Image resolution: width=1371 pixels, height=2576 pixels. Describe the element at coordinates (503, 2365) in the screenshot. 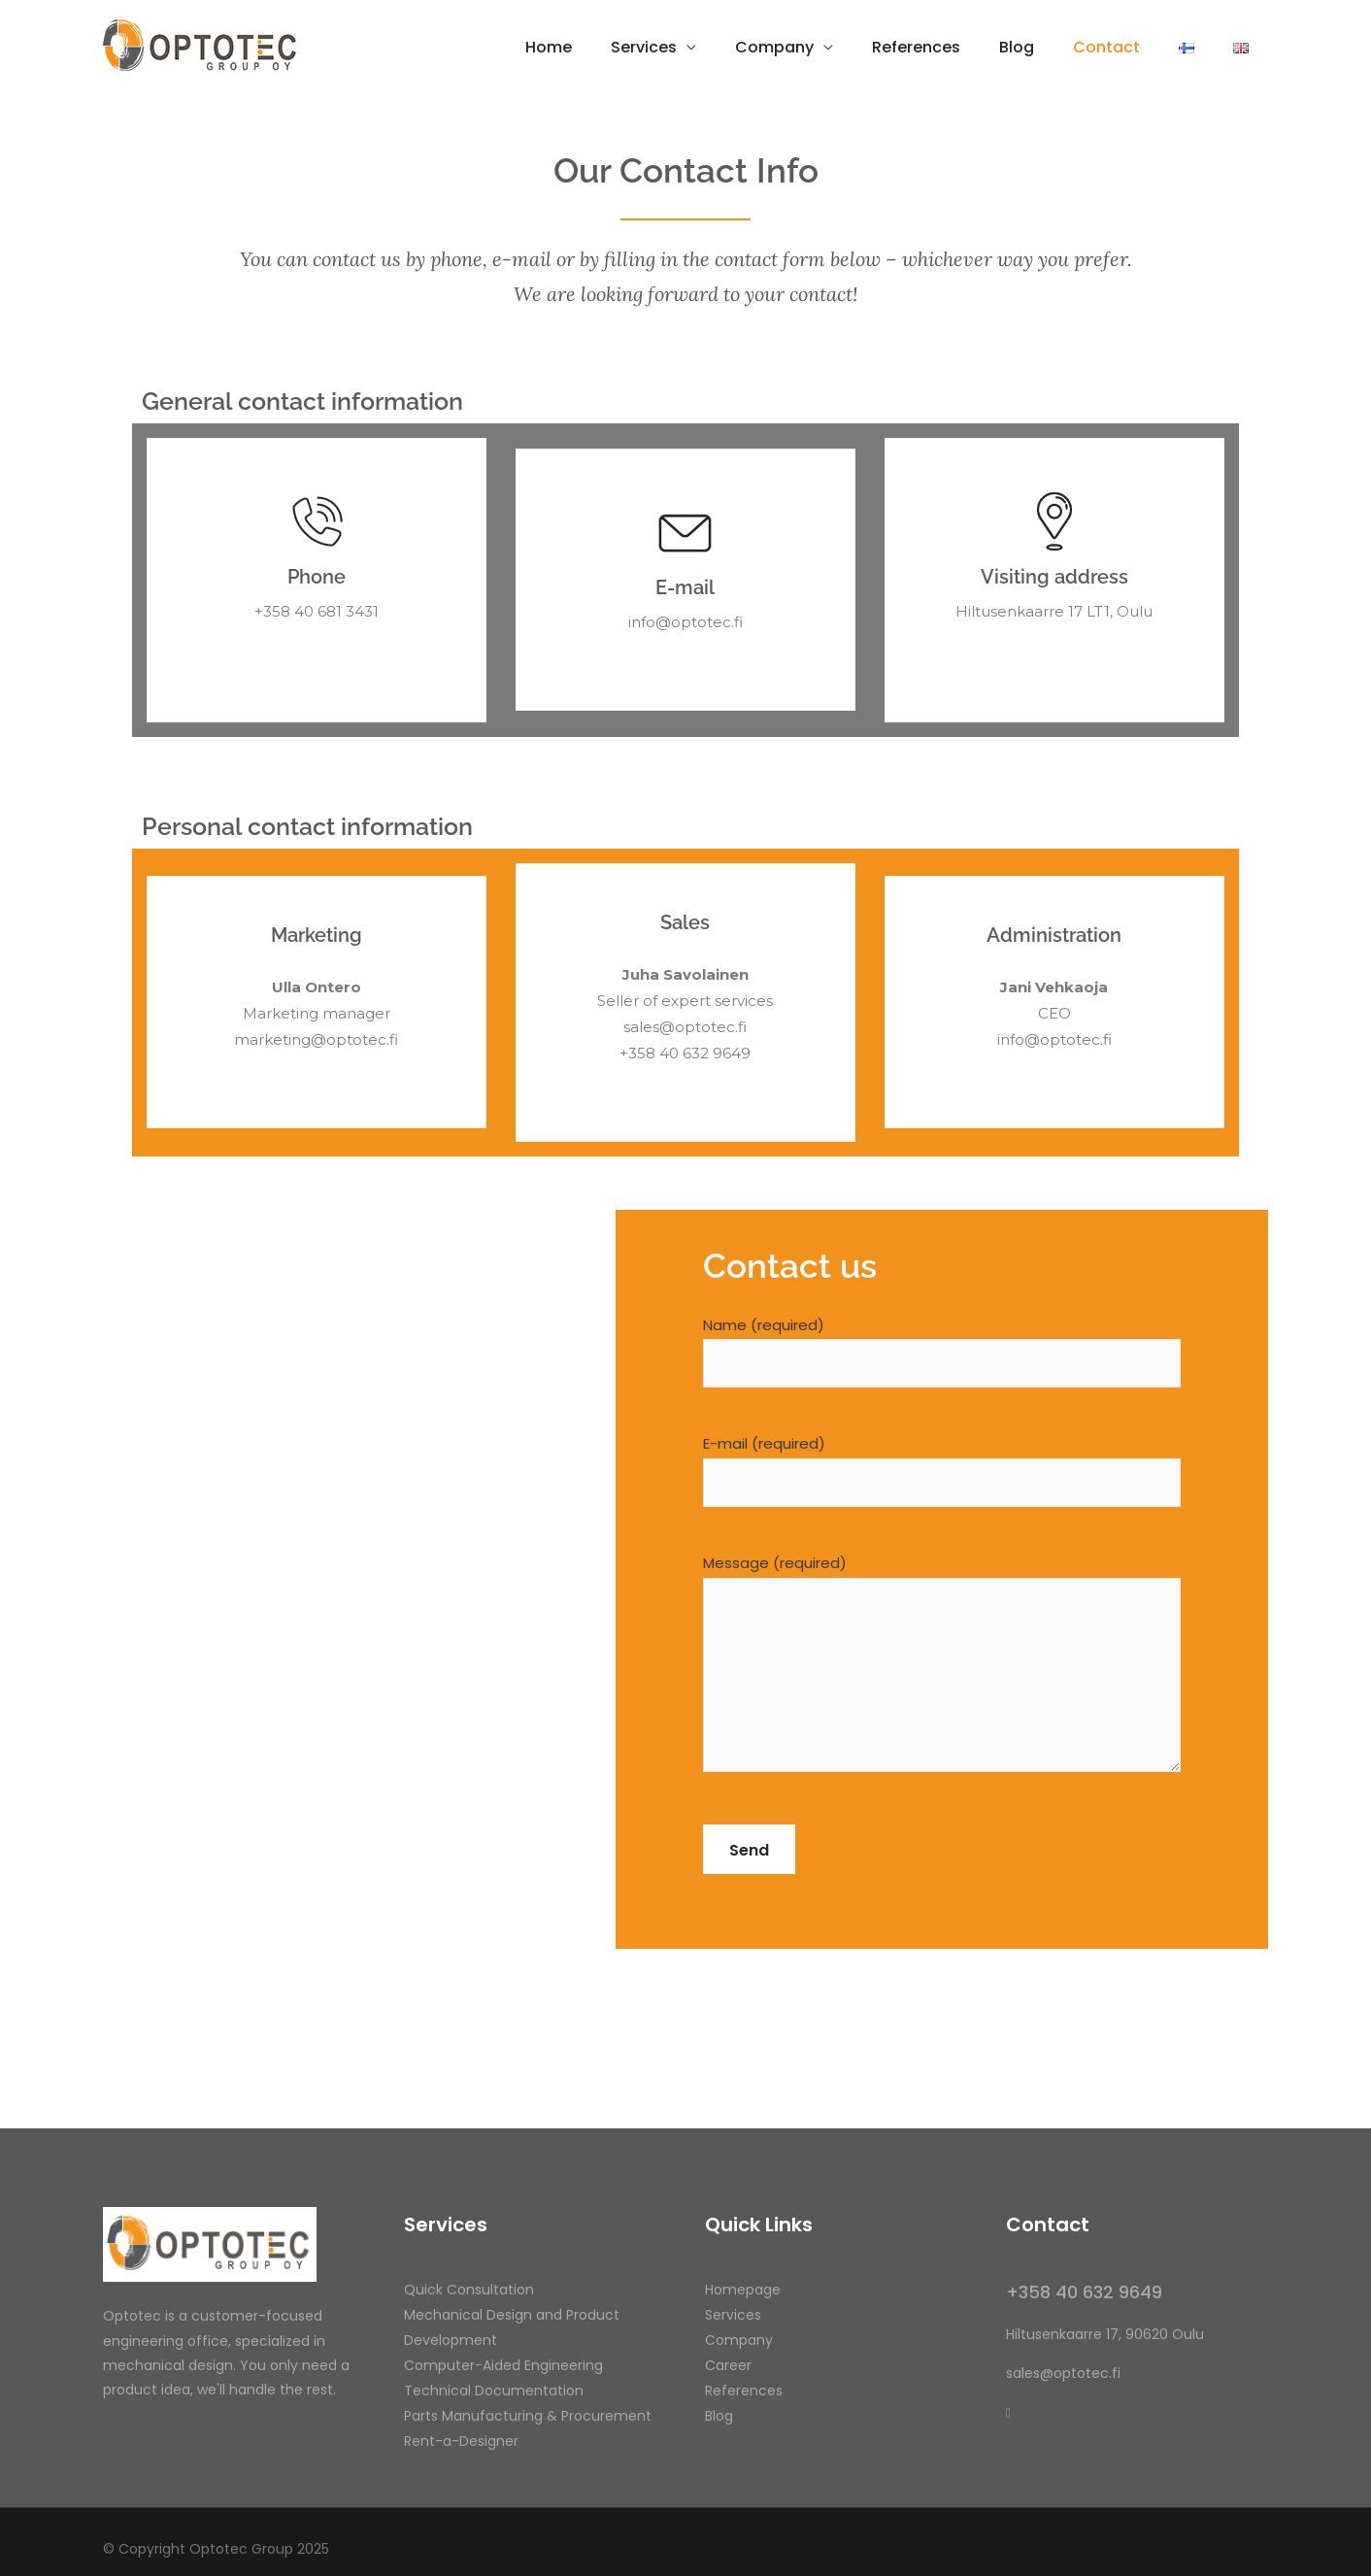

I see `Computer-Aided Engineering` at that location.